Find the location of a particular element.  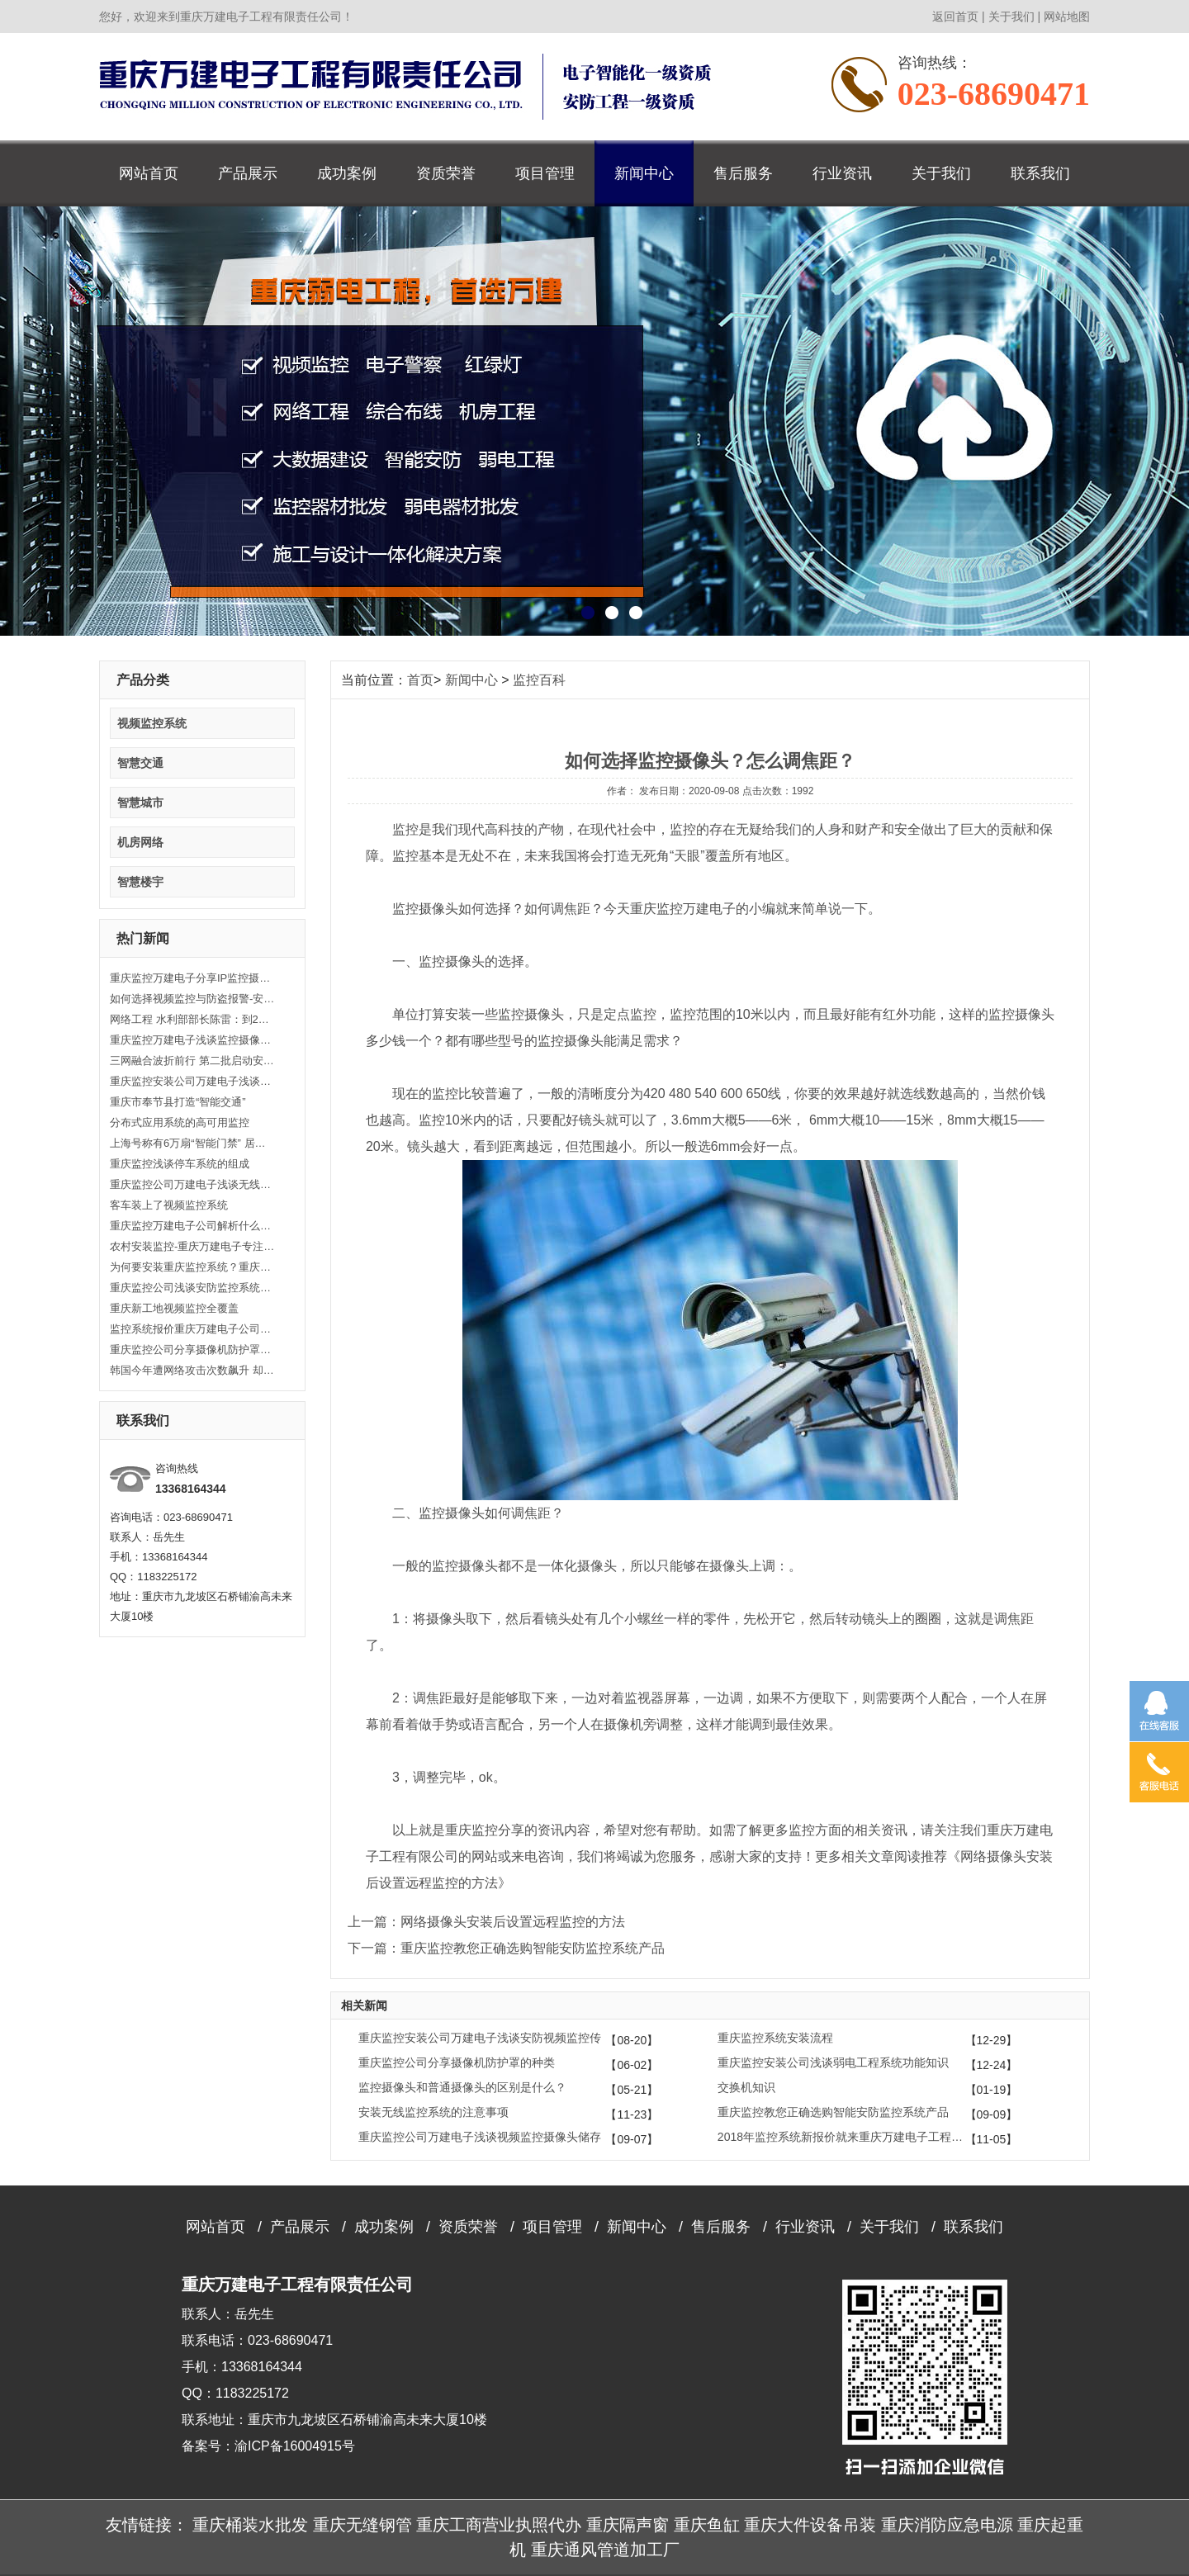

为何要安装重庆监控系统？重庆万建电子为您揭 is located at coordinates (192, 1267).